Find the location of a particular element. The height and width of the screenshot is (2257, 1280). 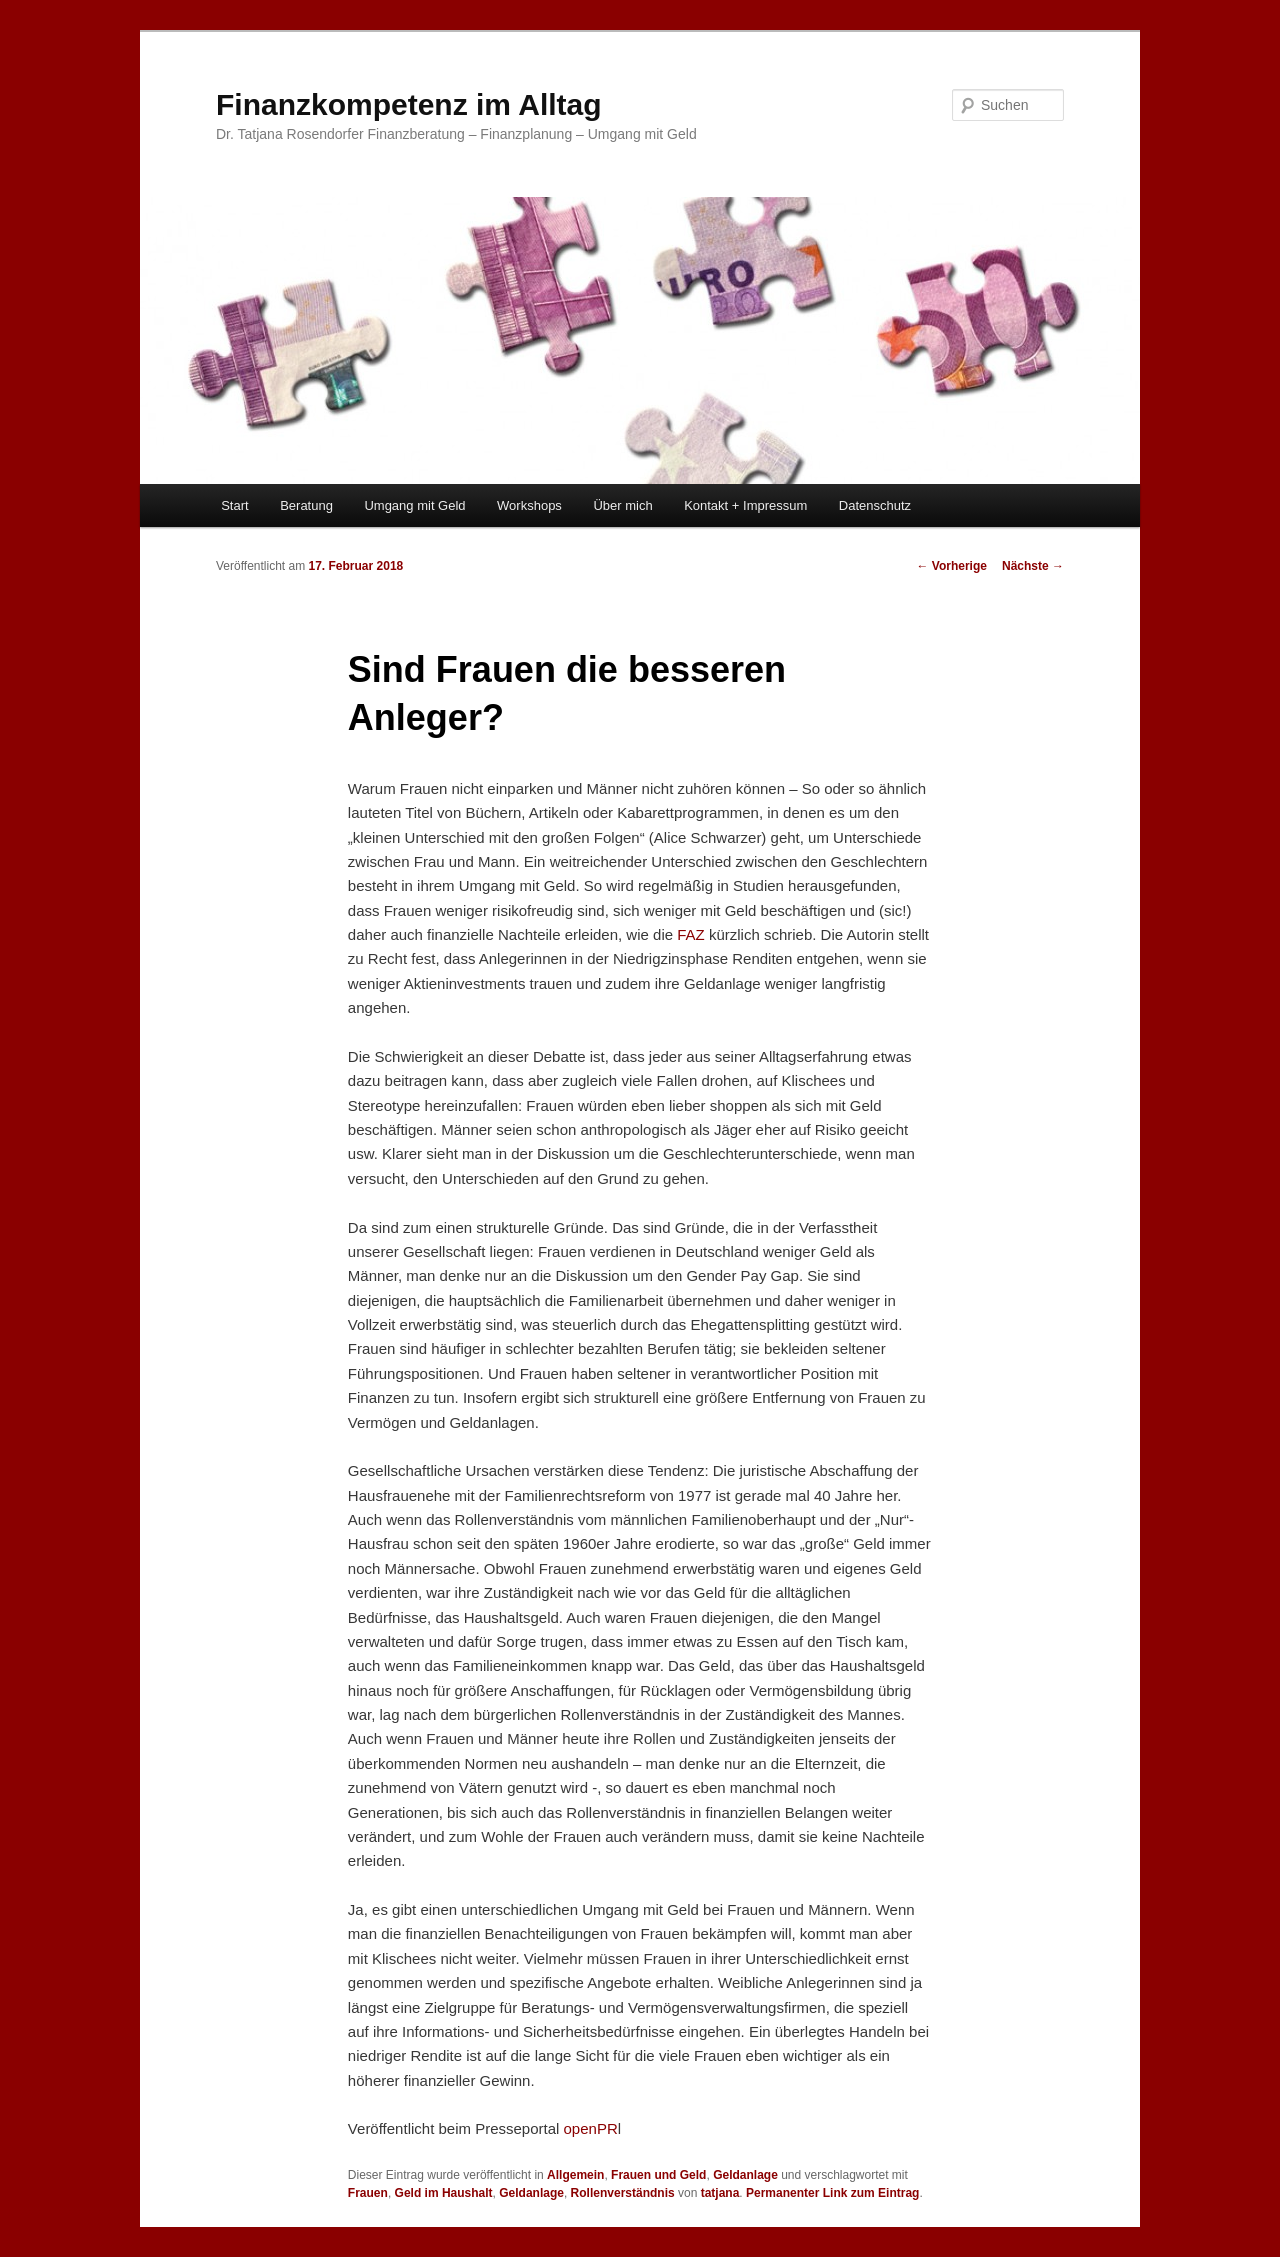

Rollenverständnis is located at coordinates (623, 2193).